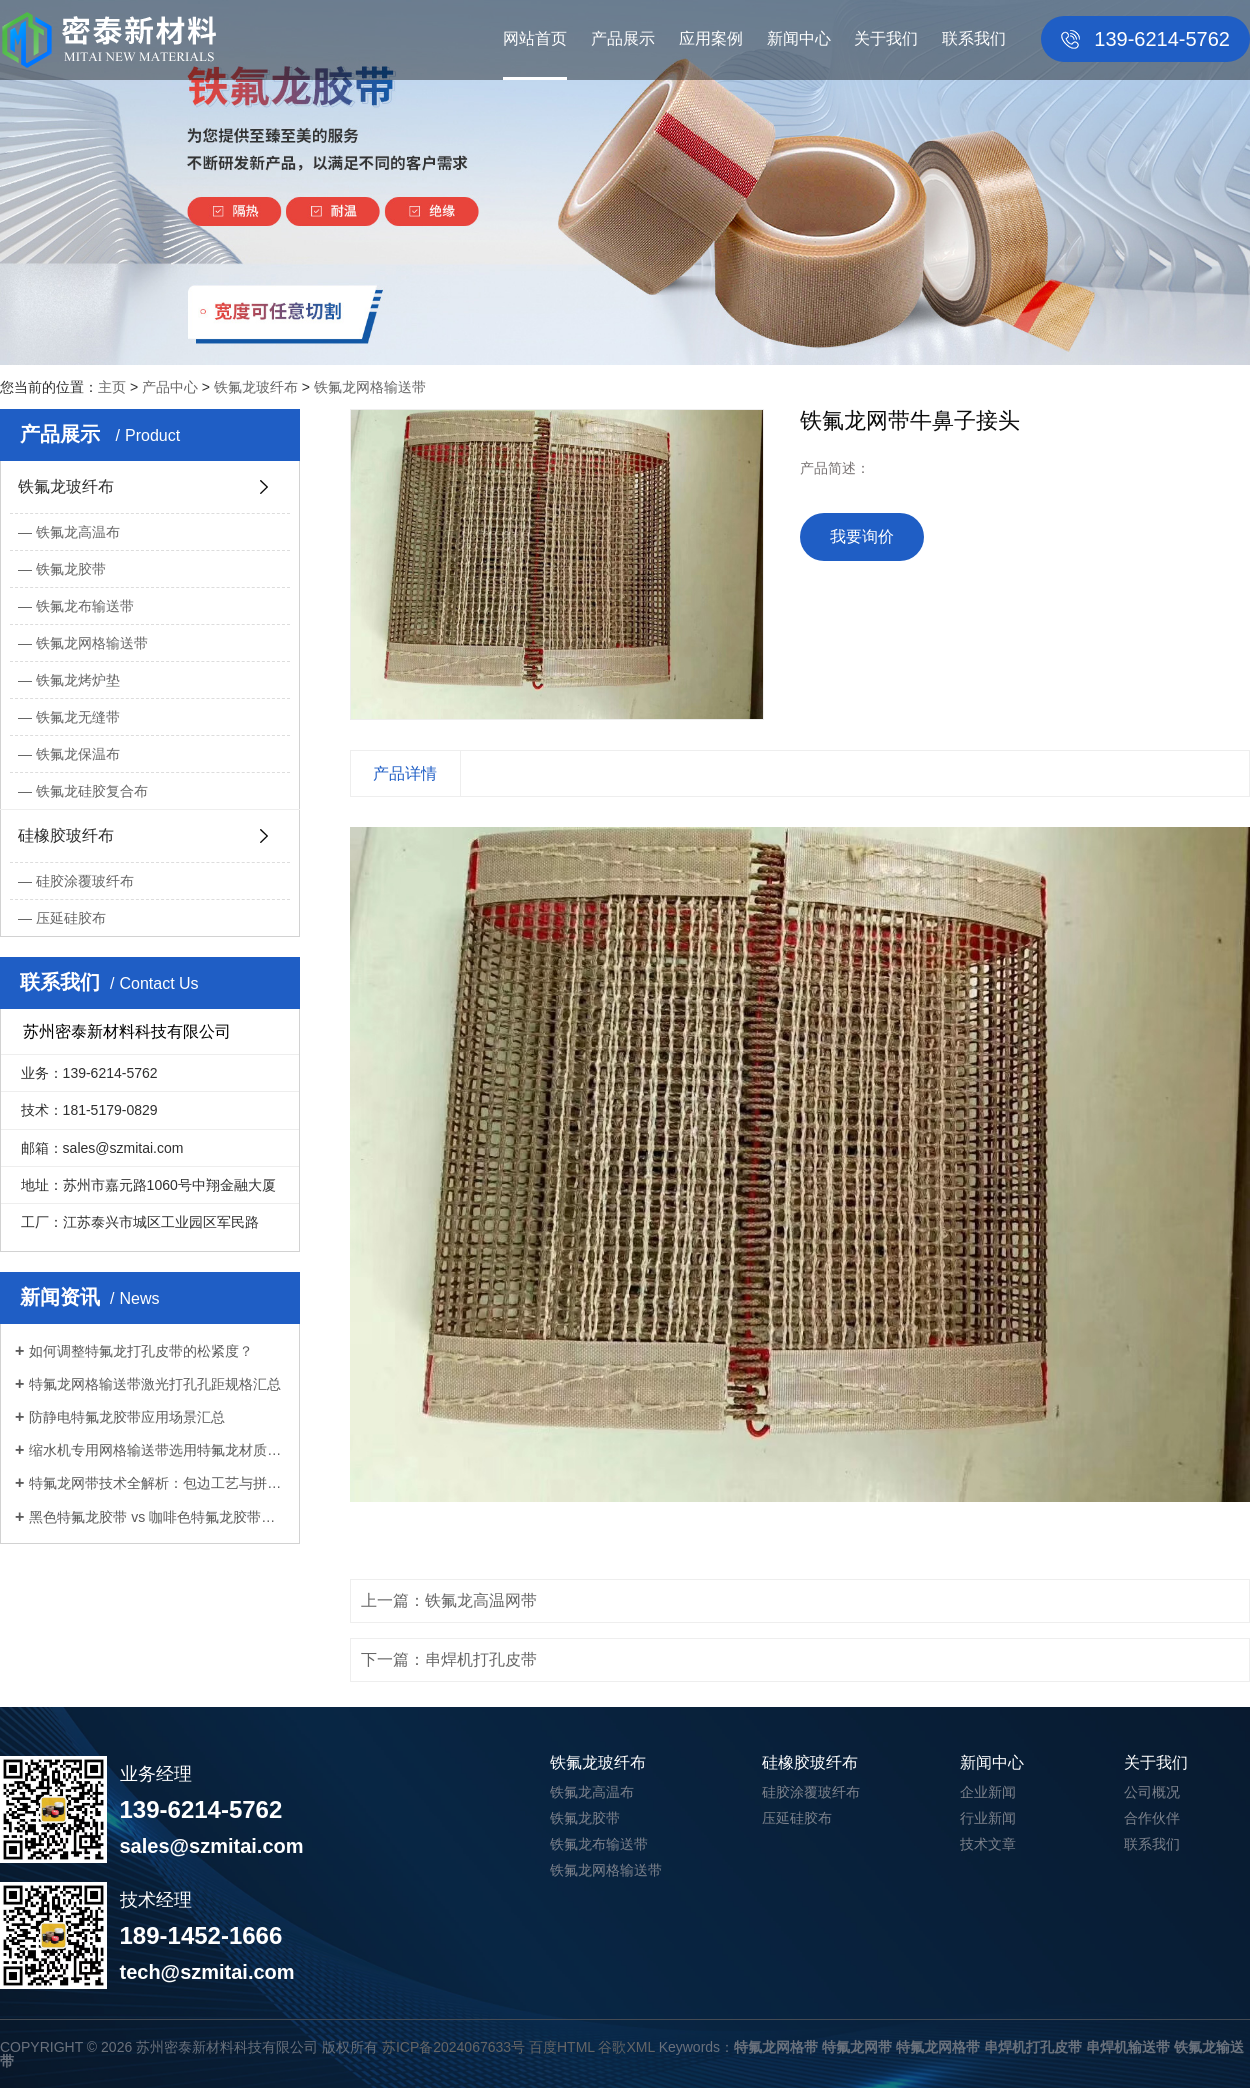 This screenshot has height=2088, width=1250. Describe the element at coordinates (78, 532) in the screenshot. I see `铁氟龙高温布` at that location.